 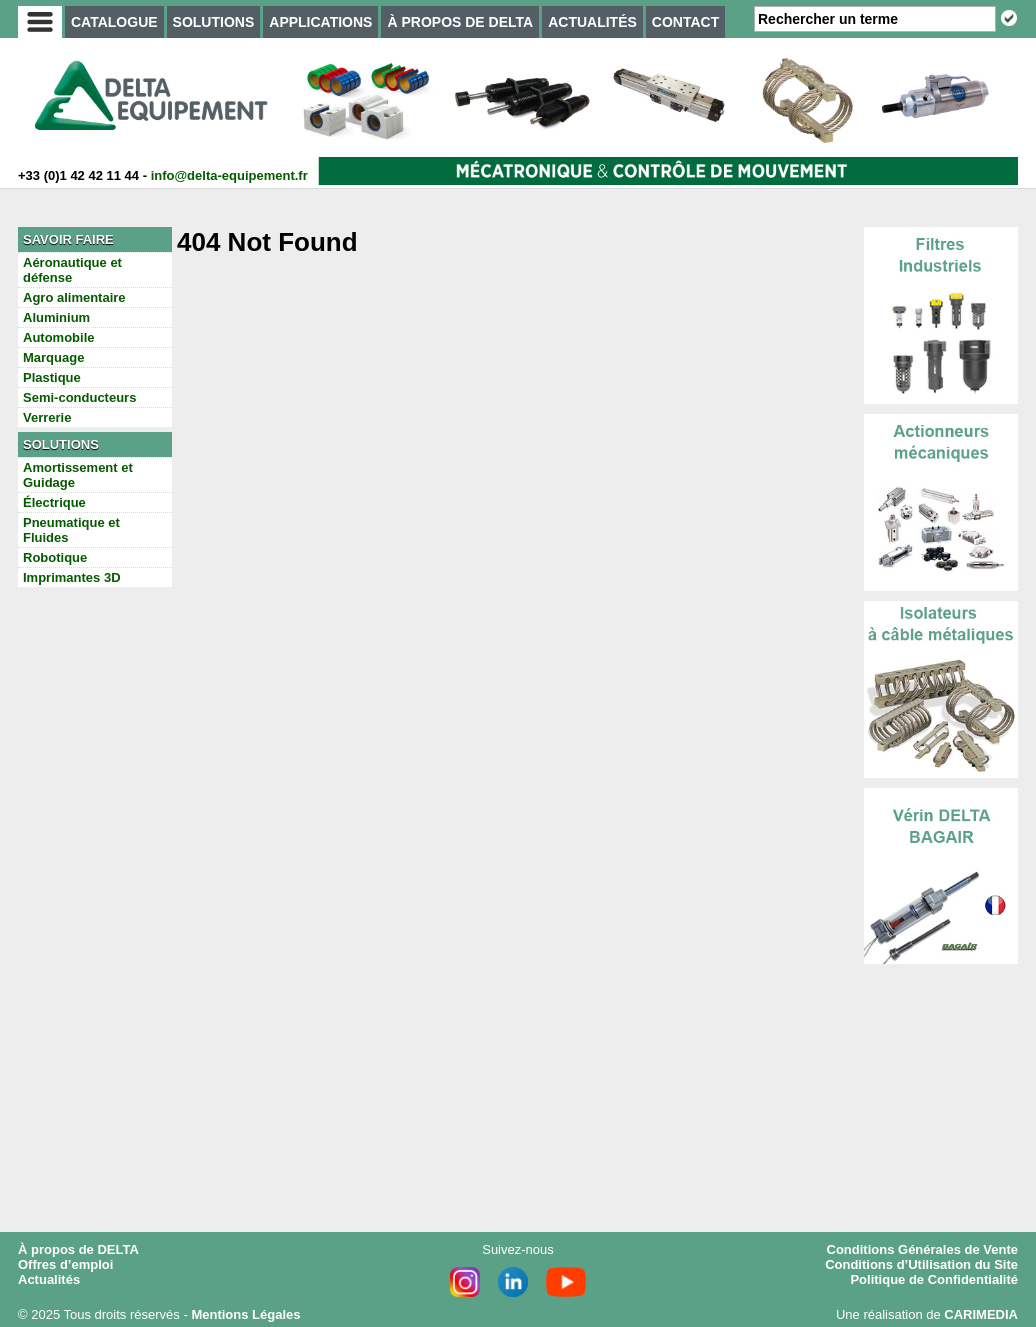 I want to click on info@delta-equipement.fr, so click(x=229, y=175).